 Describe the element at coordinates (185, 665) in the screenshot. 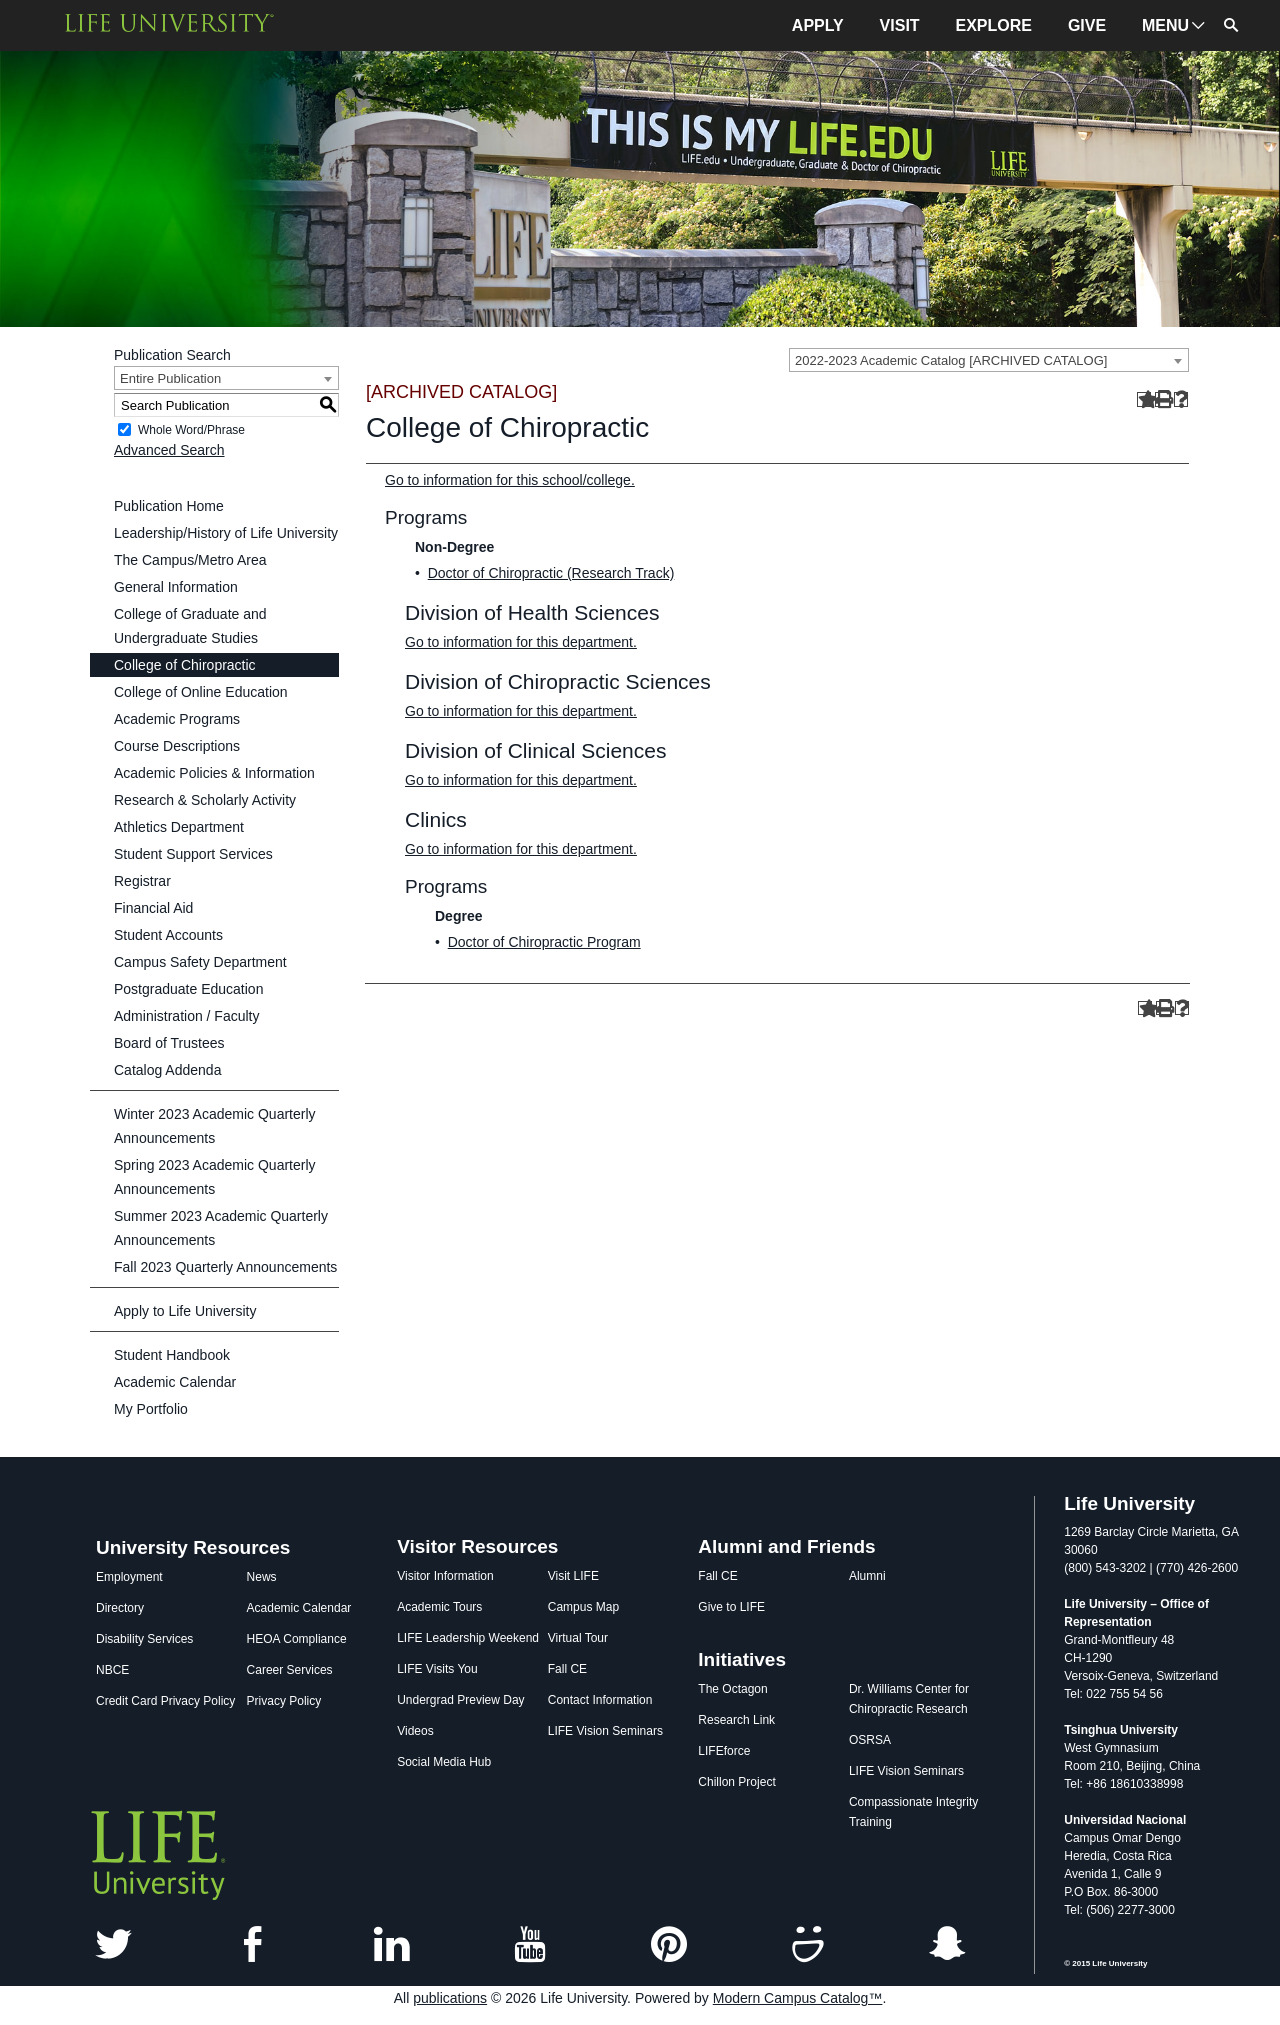

I see `College of Chiropractic` at that location.